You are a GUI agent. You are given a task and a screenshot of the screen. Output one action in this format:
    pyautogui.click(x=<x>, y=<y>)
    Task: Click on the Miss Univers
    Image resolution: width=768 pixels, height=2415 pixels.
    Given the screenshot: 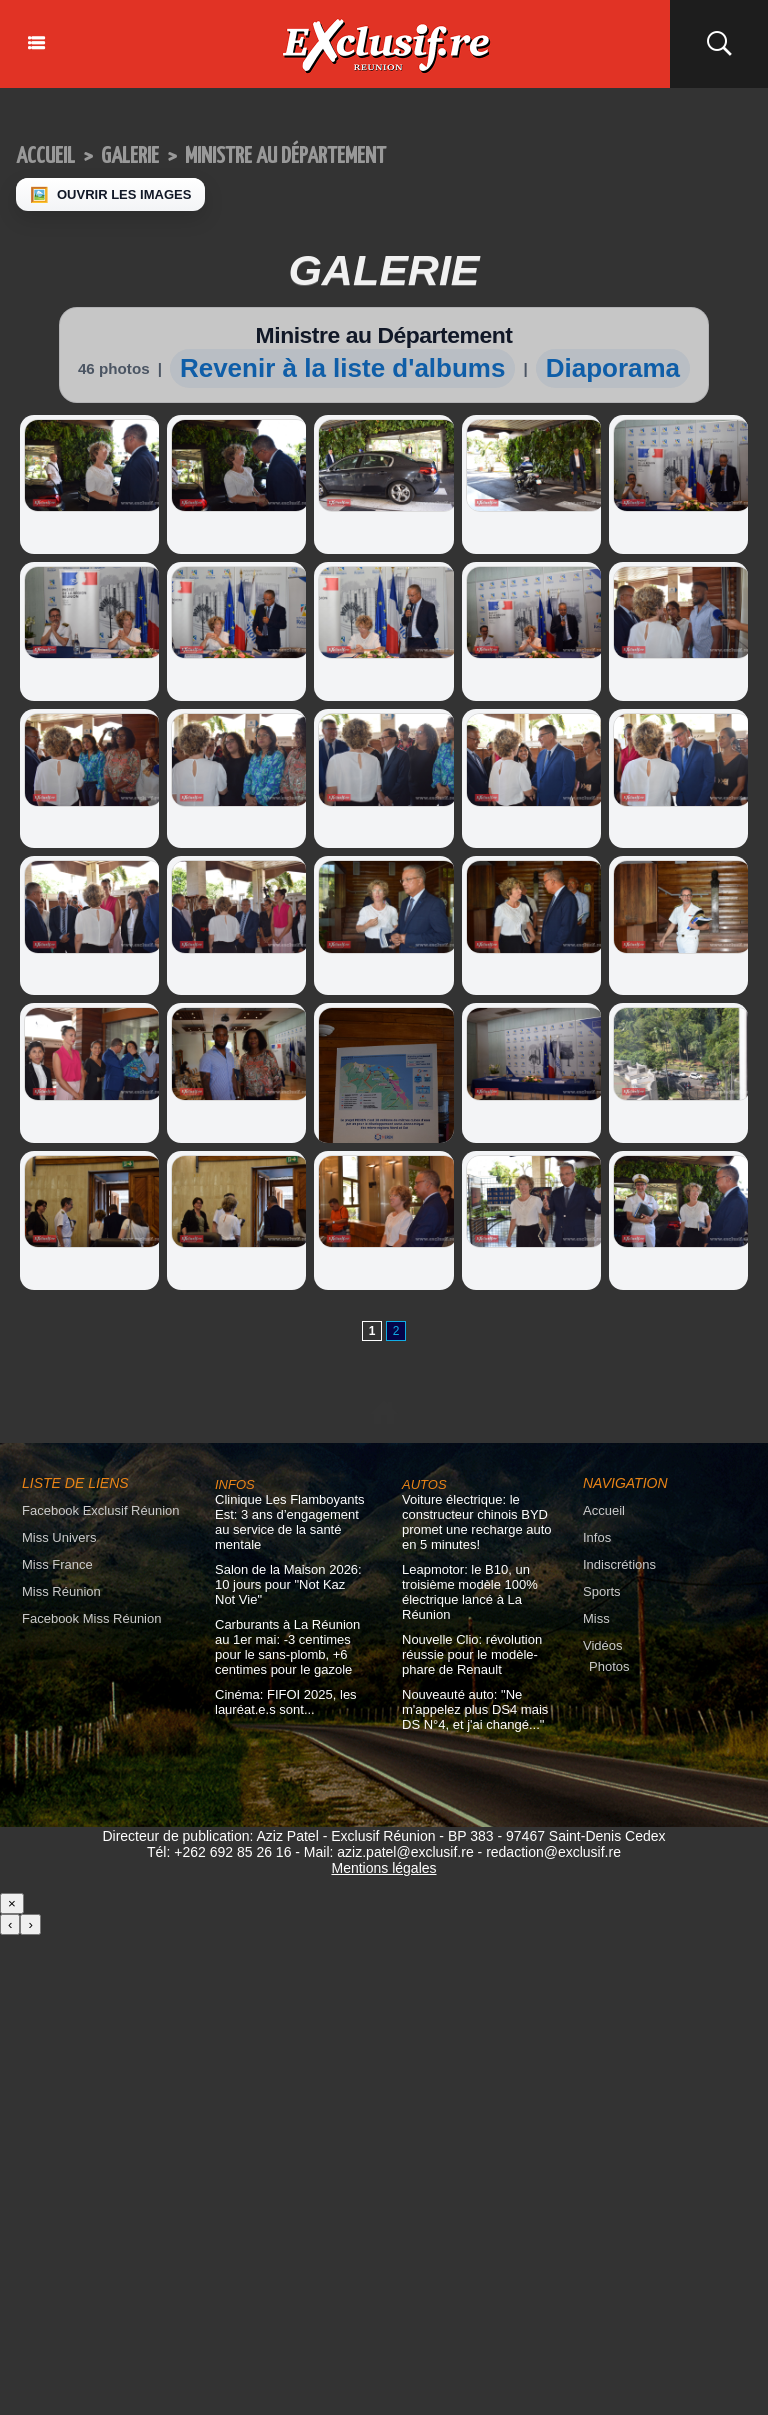 What is the action you would take?
    pyautogui.click(x=59, y=1537)
    